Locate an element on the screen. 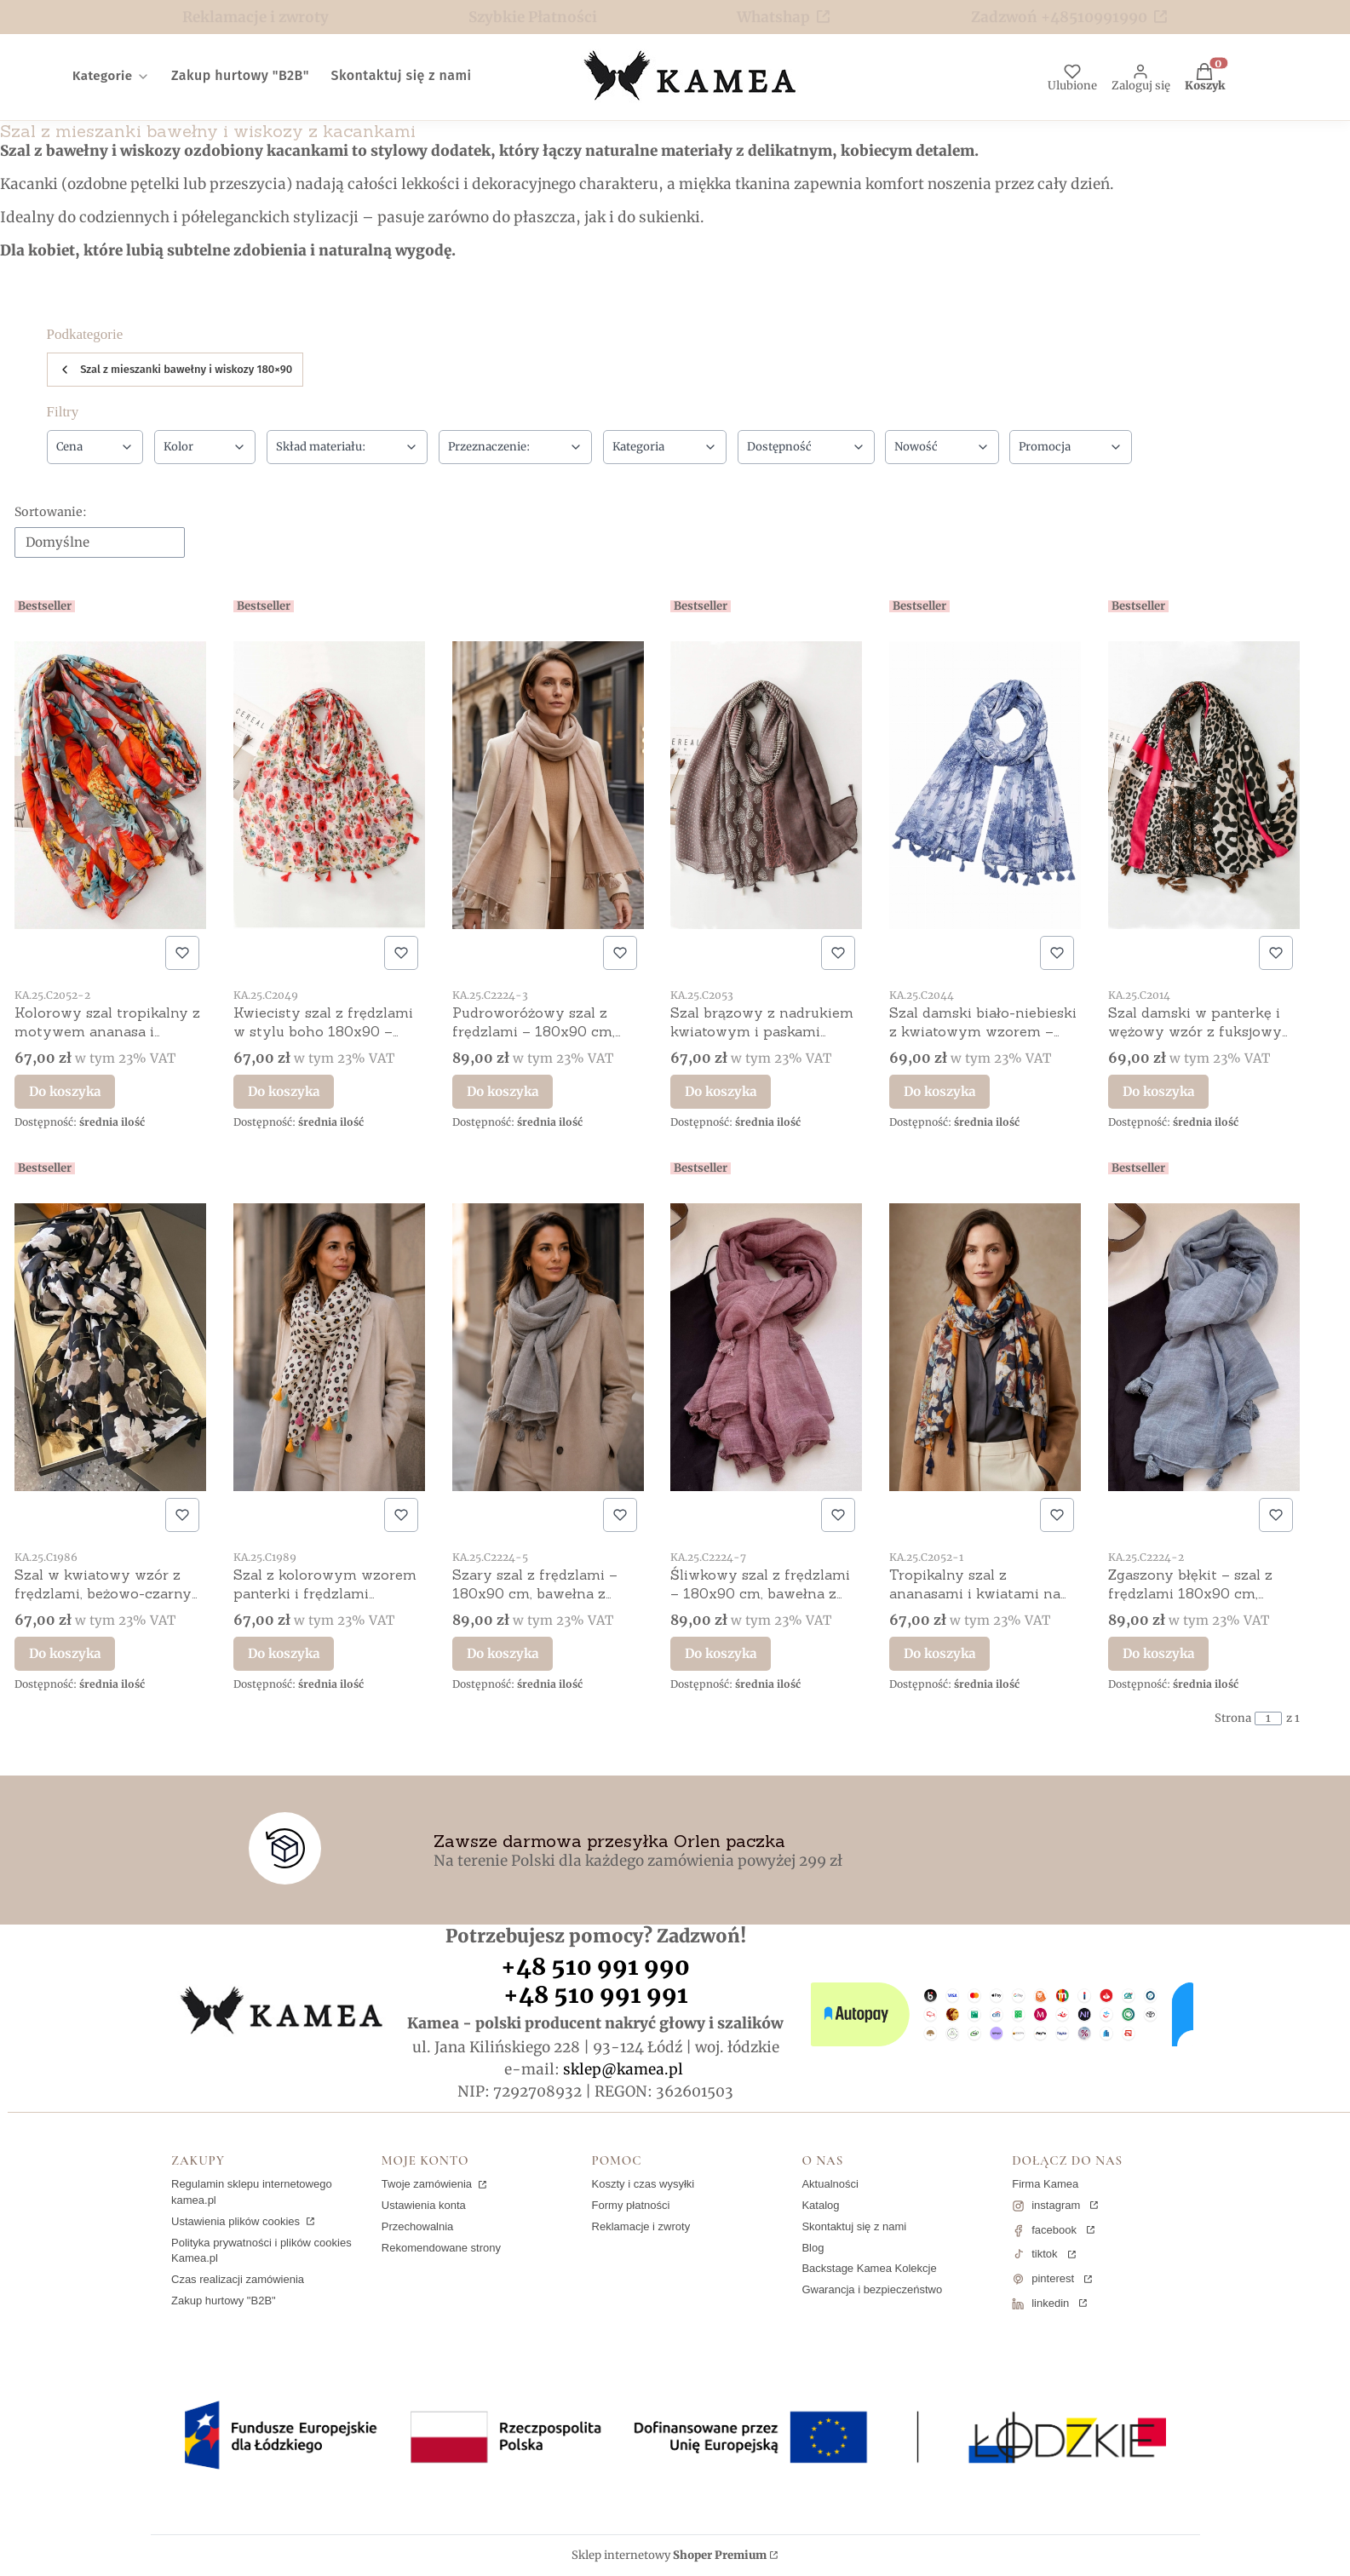 The height and width of the screenshot is (2576, 1350). Do koszyka [Do koszyka Szal damski w panterkę i wężowy wzór z fuksjowym dodatkiem – 100% wiskoza, 180x90 cm] is located at coordinates (1158, 1091).